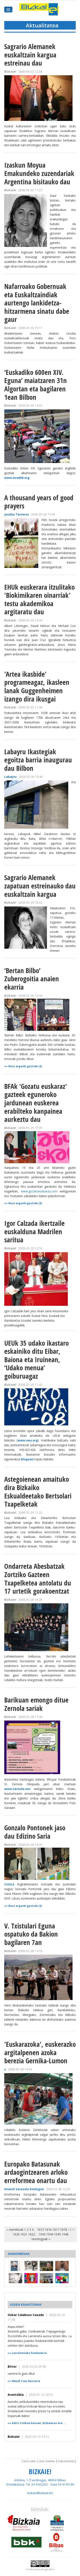 This screenshot has width=80, height=2576. I want to click on Joseba Terreros, so click(16, 514).